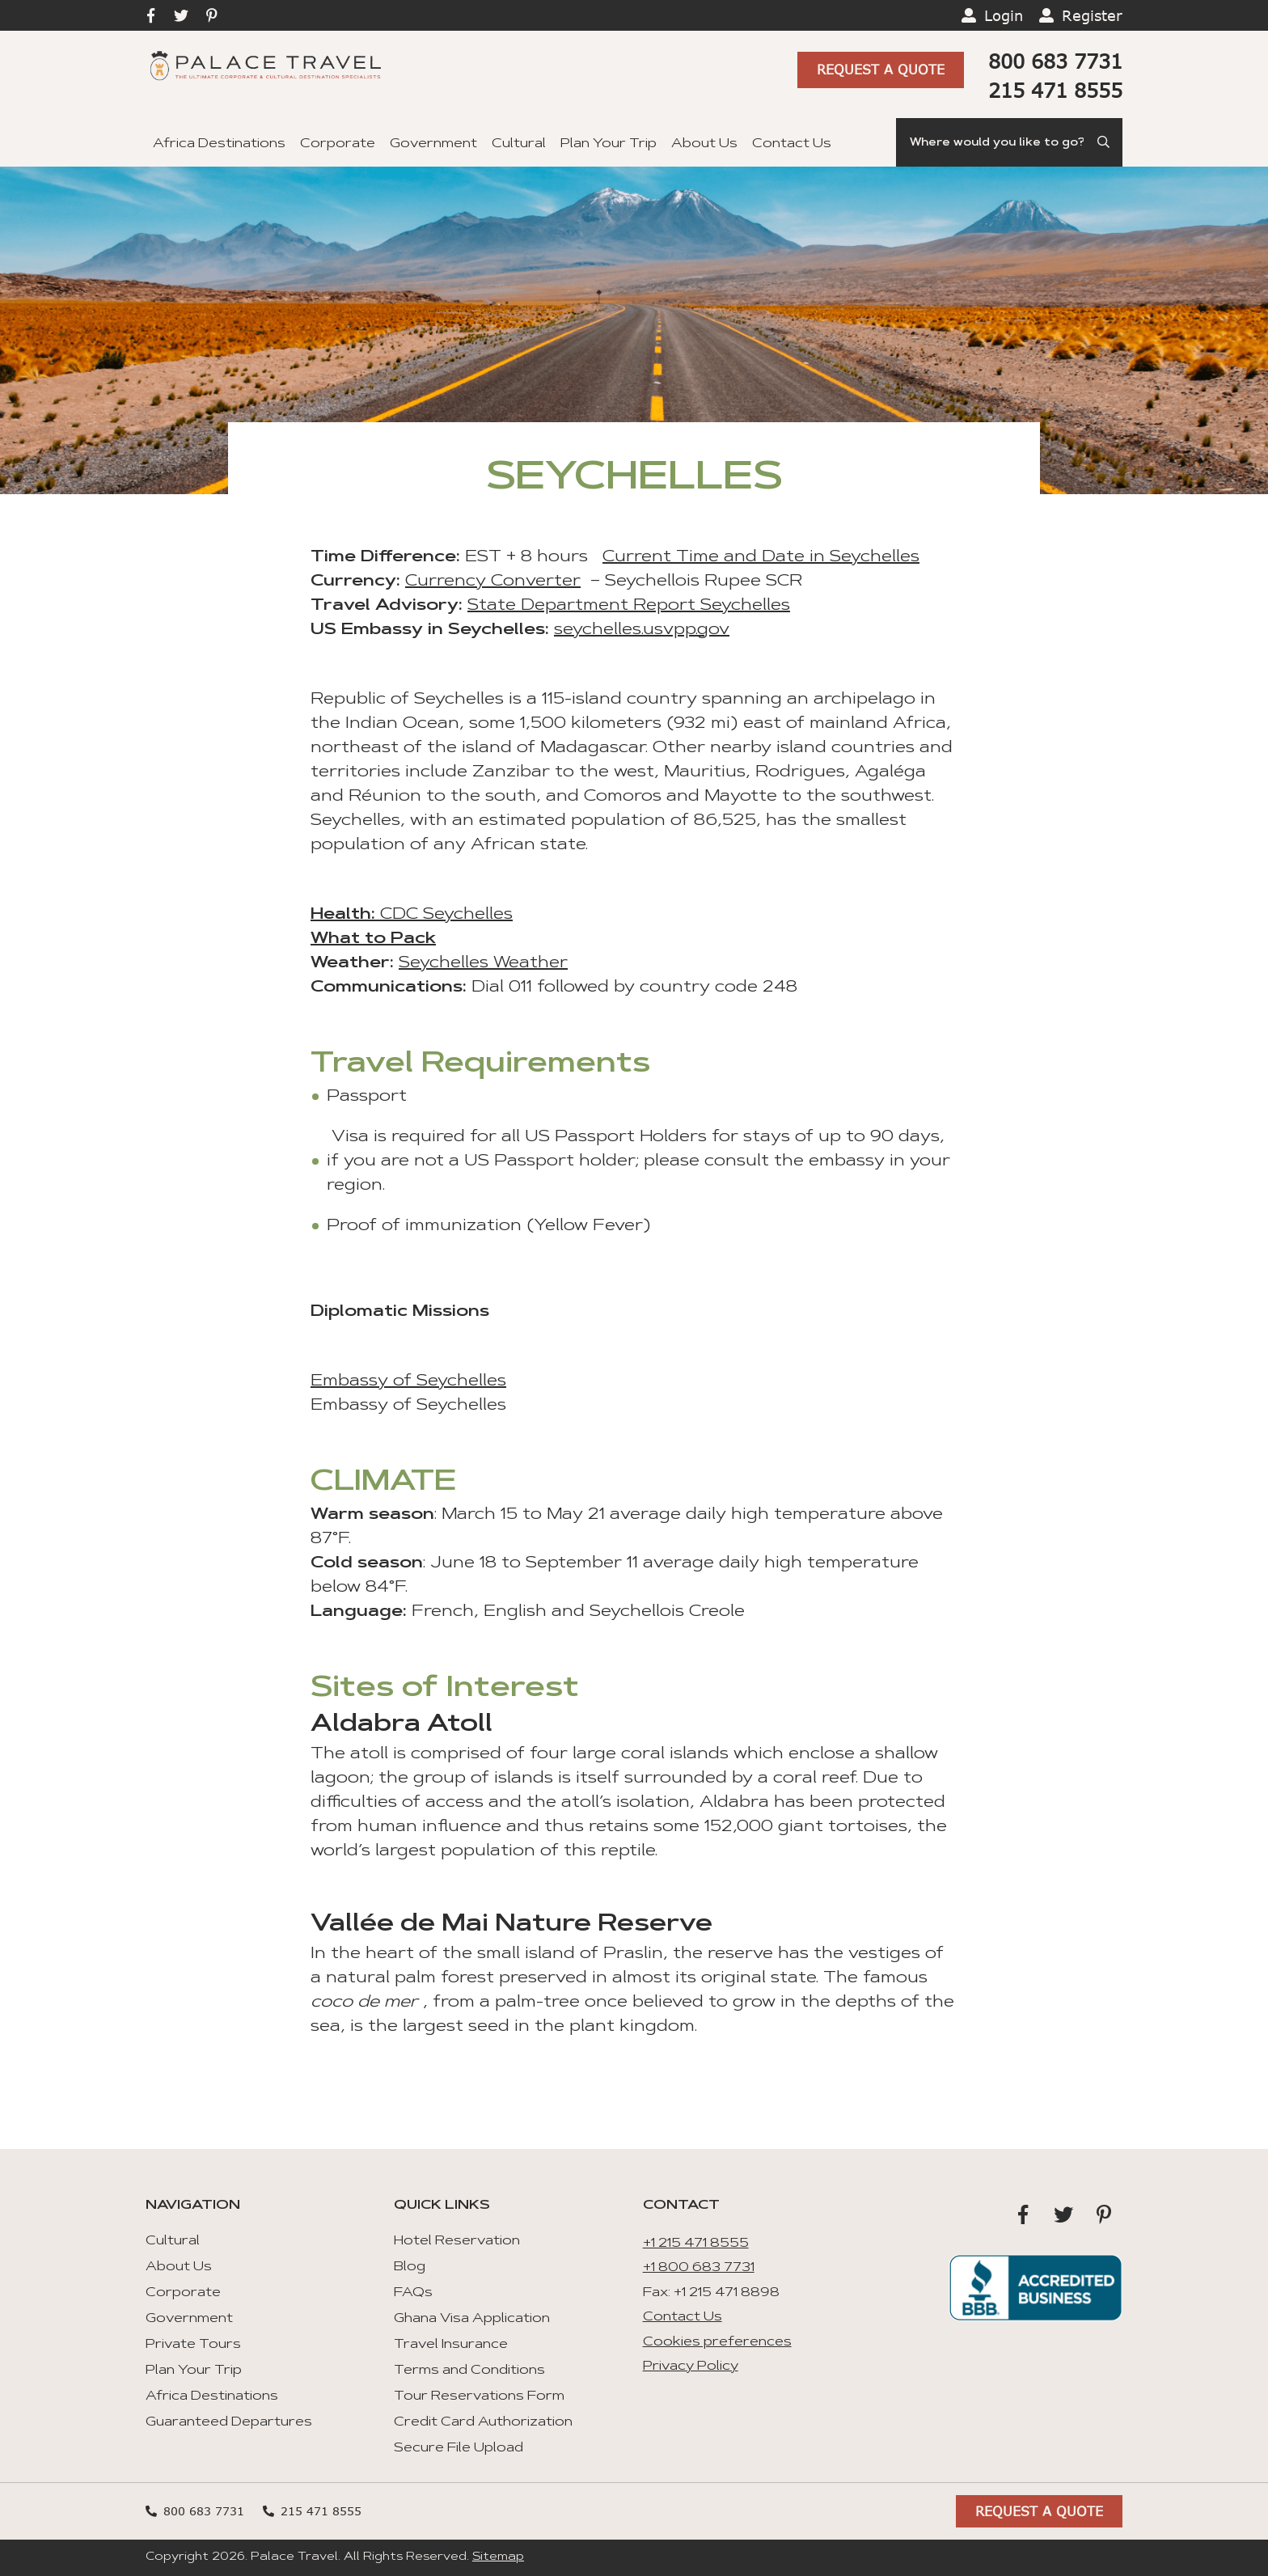  I want to click on 800 683 7731, so click(1055, 61).